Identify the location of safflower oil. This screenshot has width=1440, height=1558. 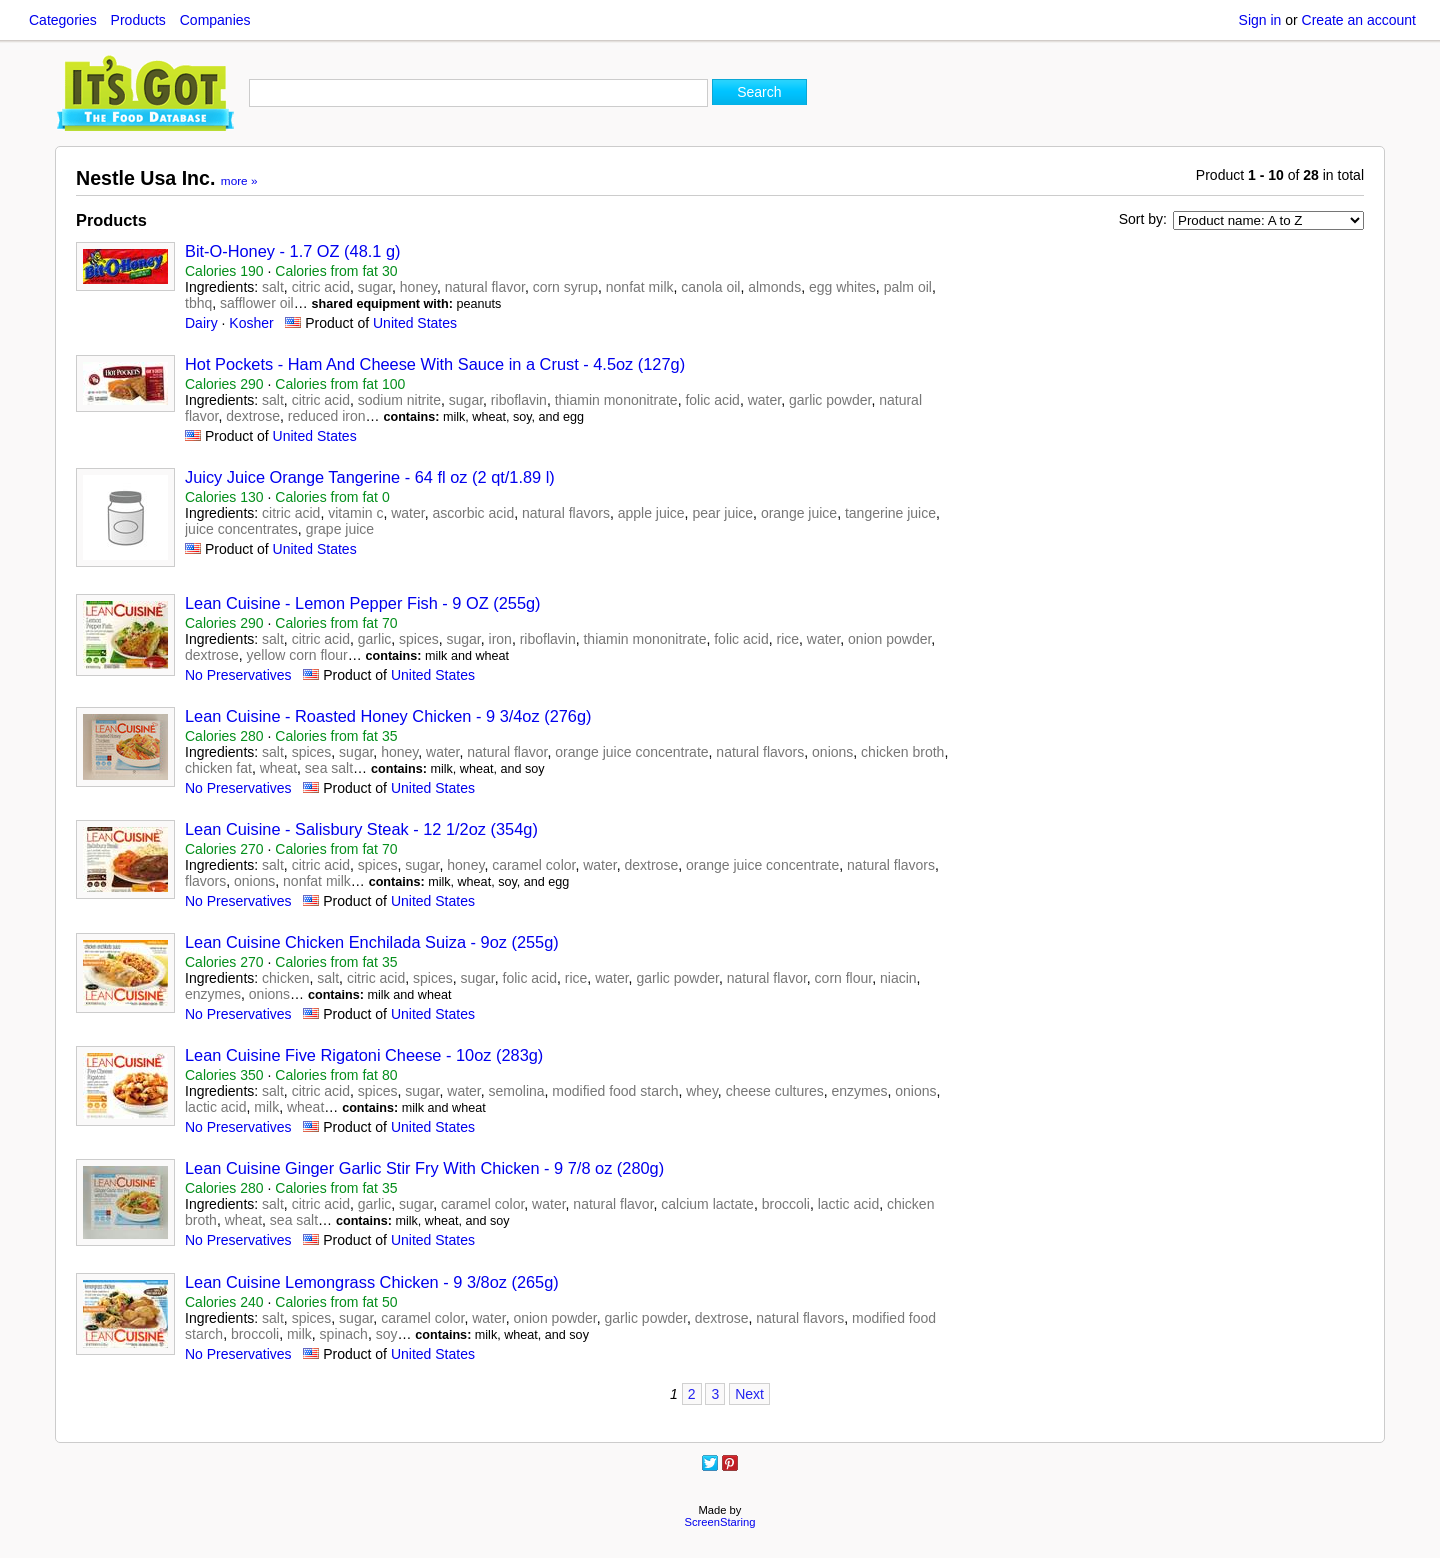
(257, 303).